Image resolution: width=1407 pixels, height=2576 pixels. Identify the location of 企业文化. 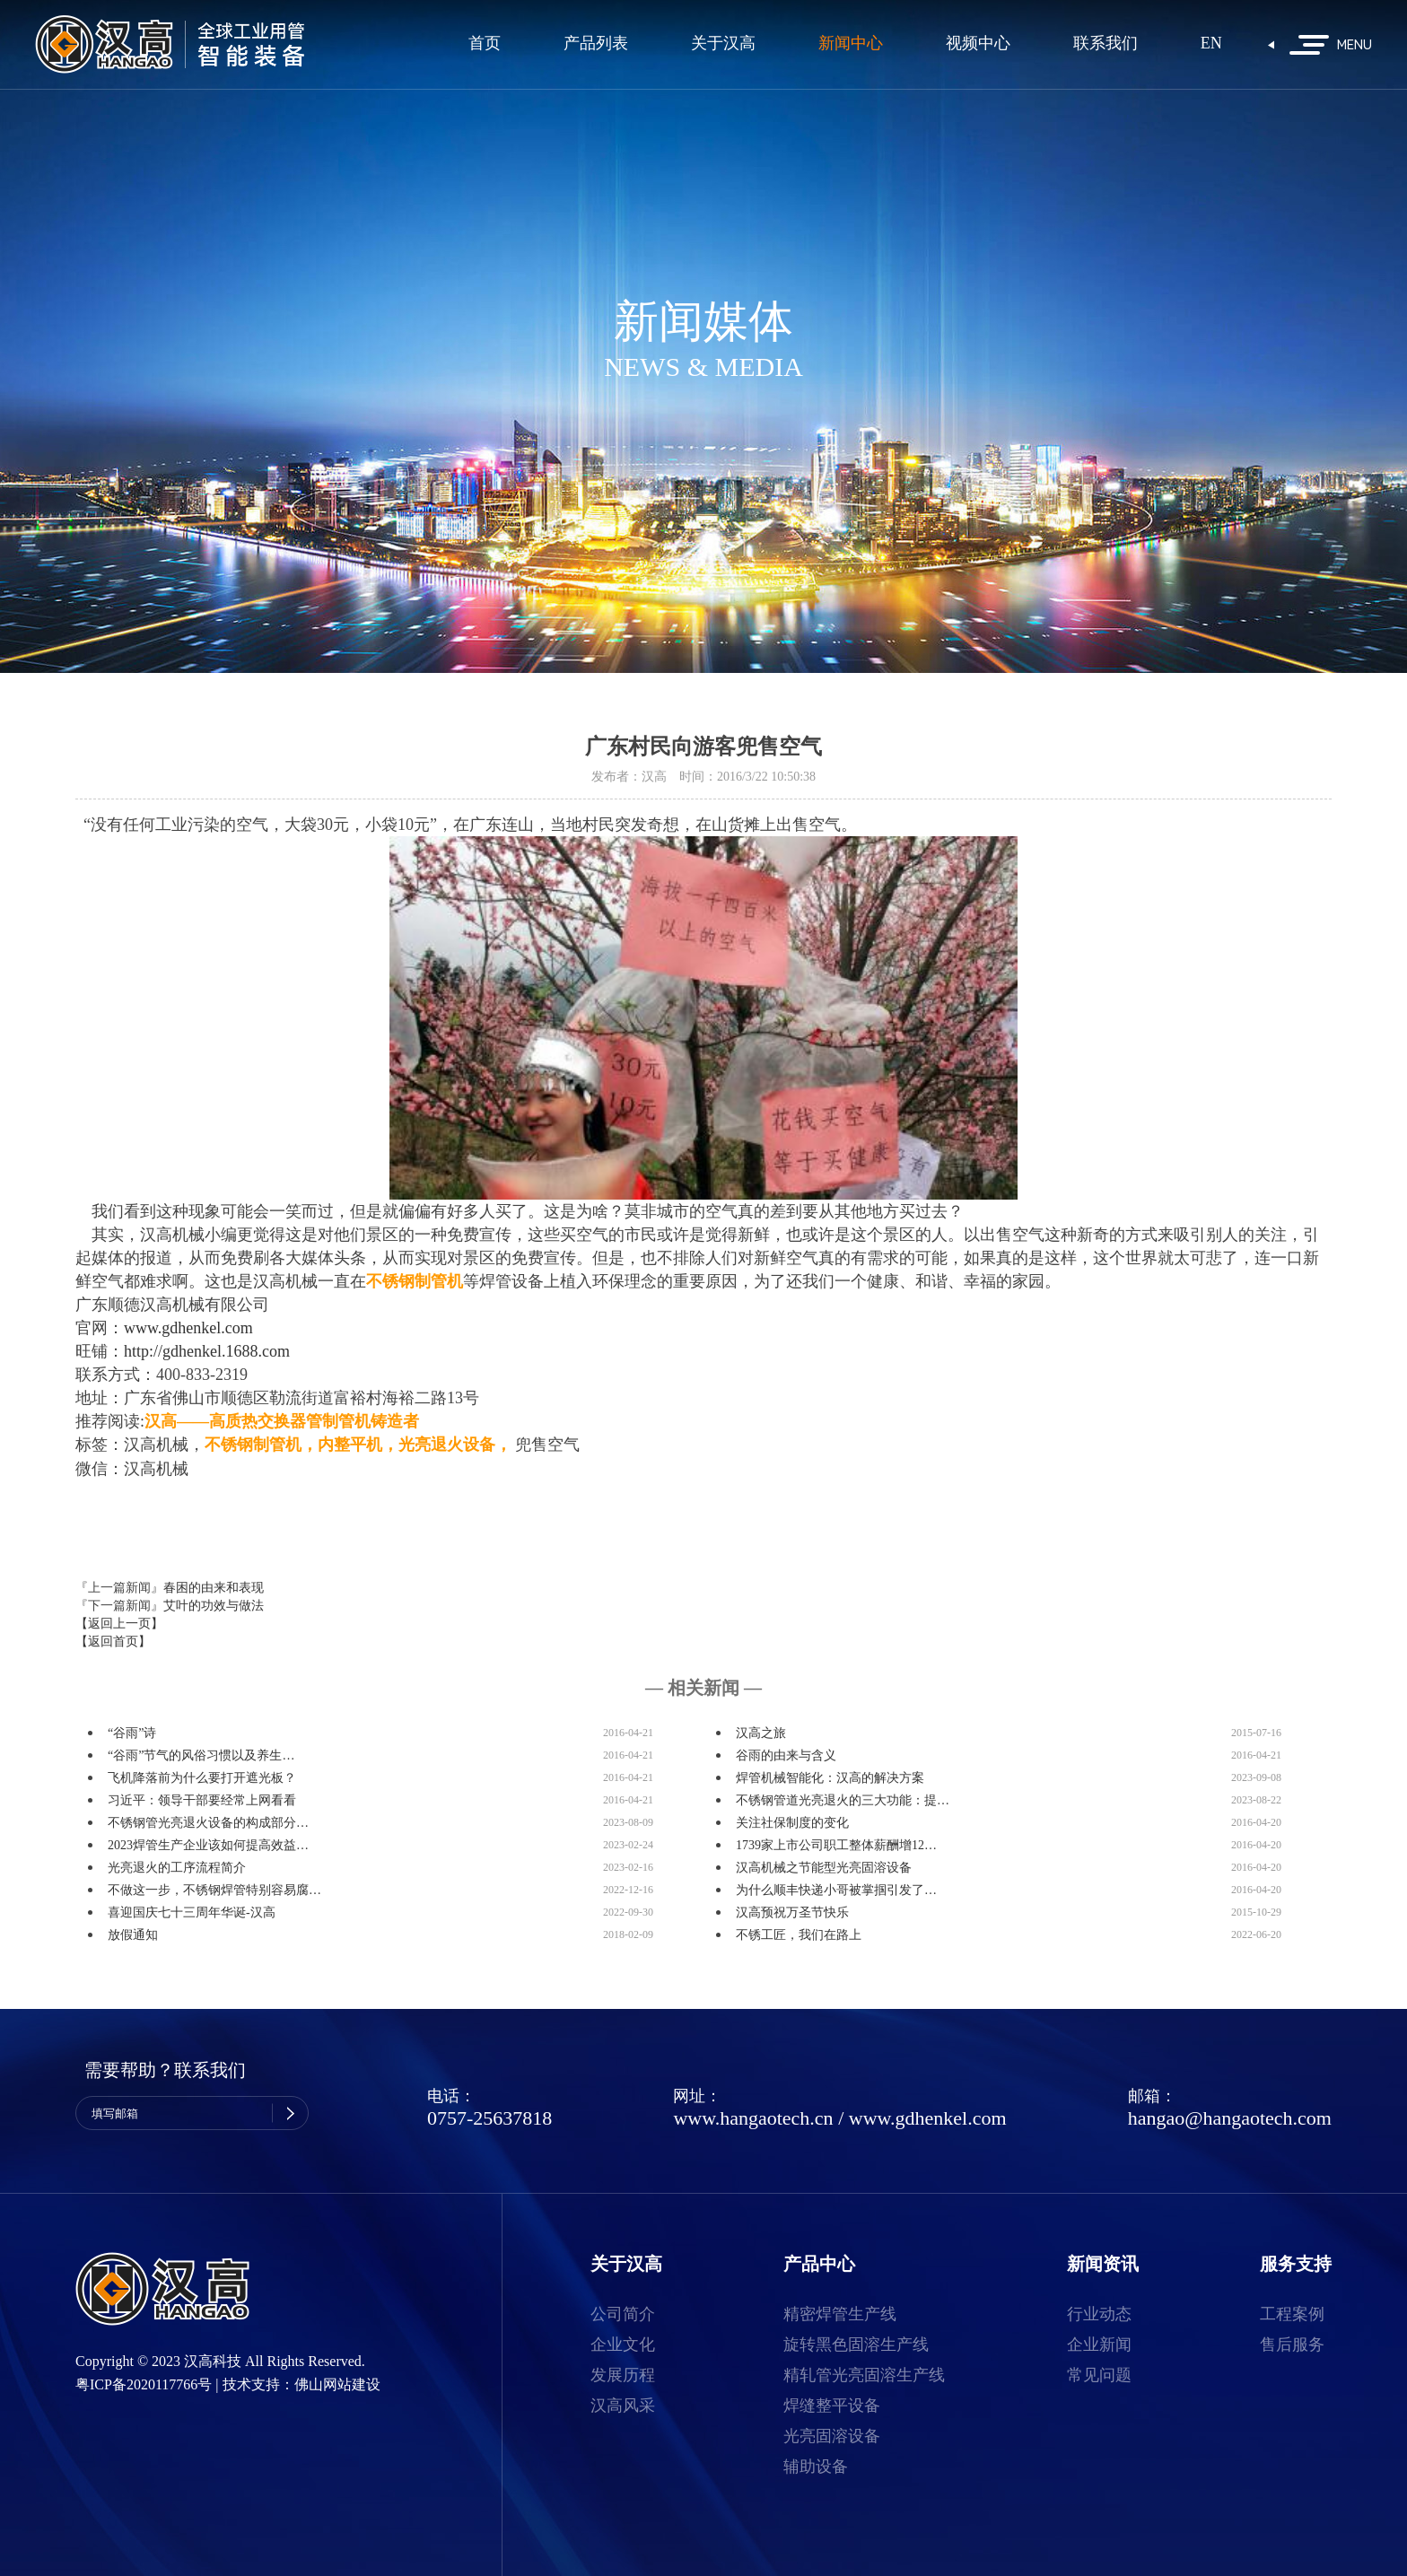
(622, 2344).